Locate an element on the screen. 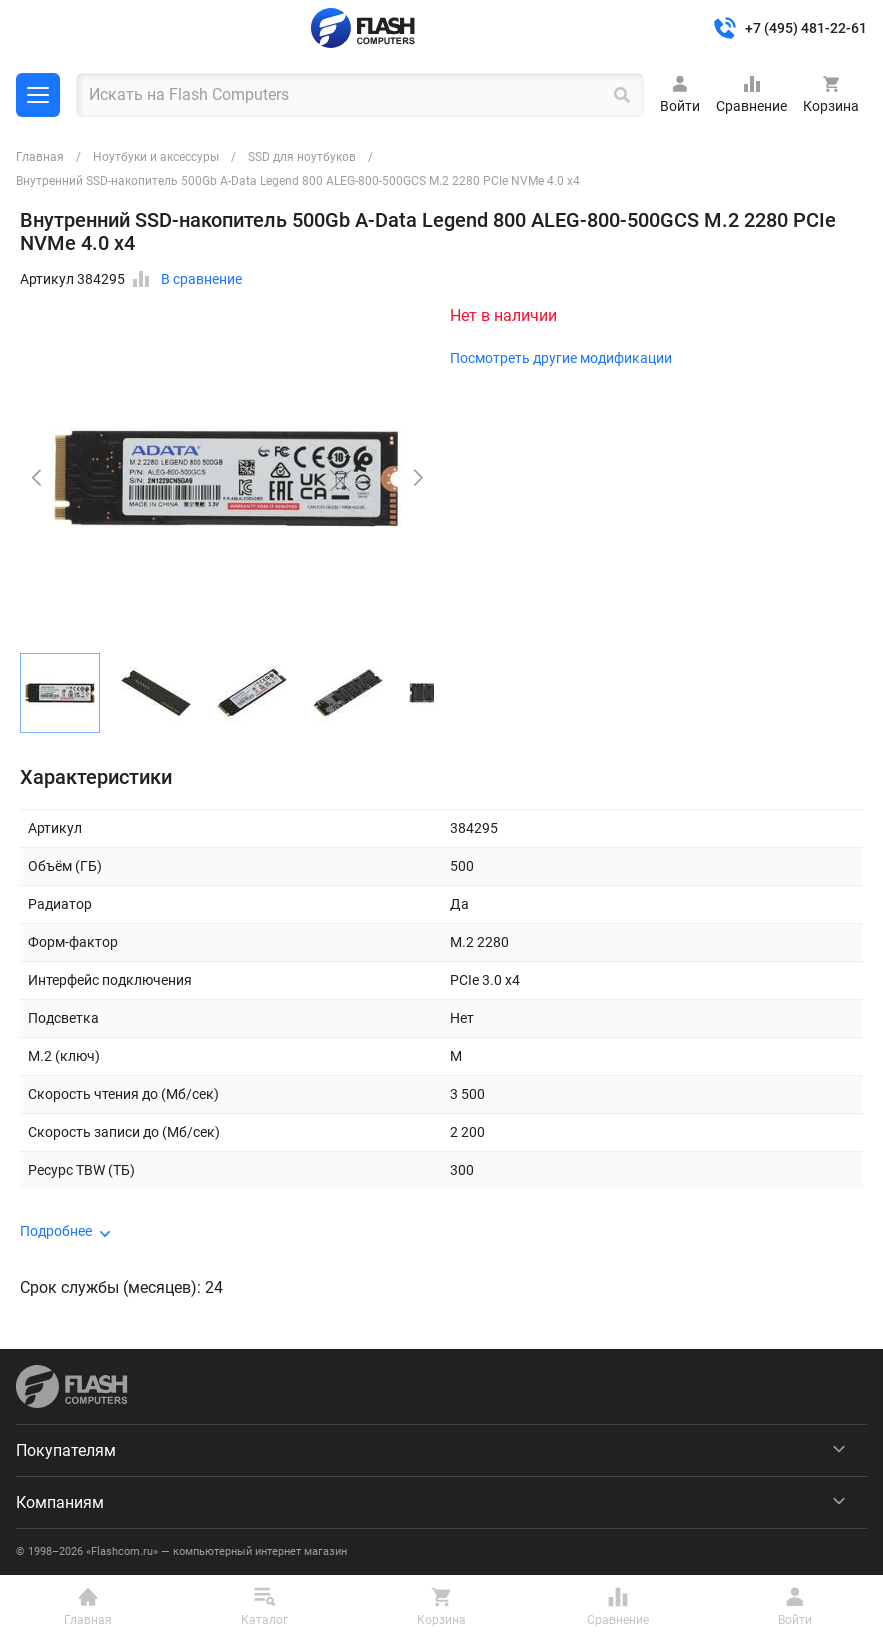 This screenshot has width=883, height=1637. Компаниям [menuitem] is located at coordinates (60, 1502).